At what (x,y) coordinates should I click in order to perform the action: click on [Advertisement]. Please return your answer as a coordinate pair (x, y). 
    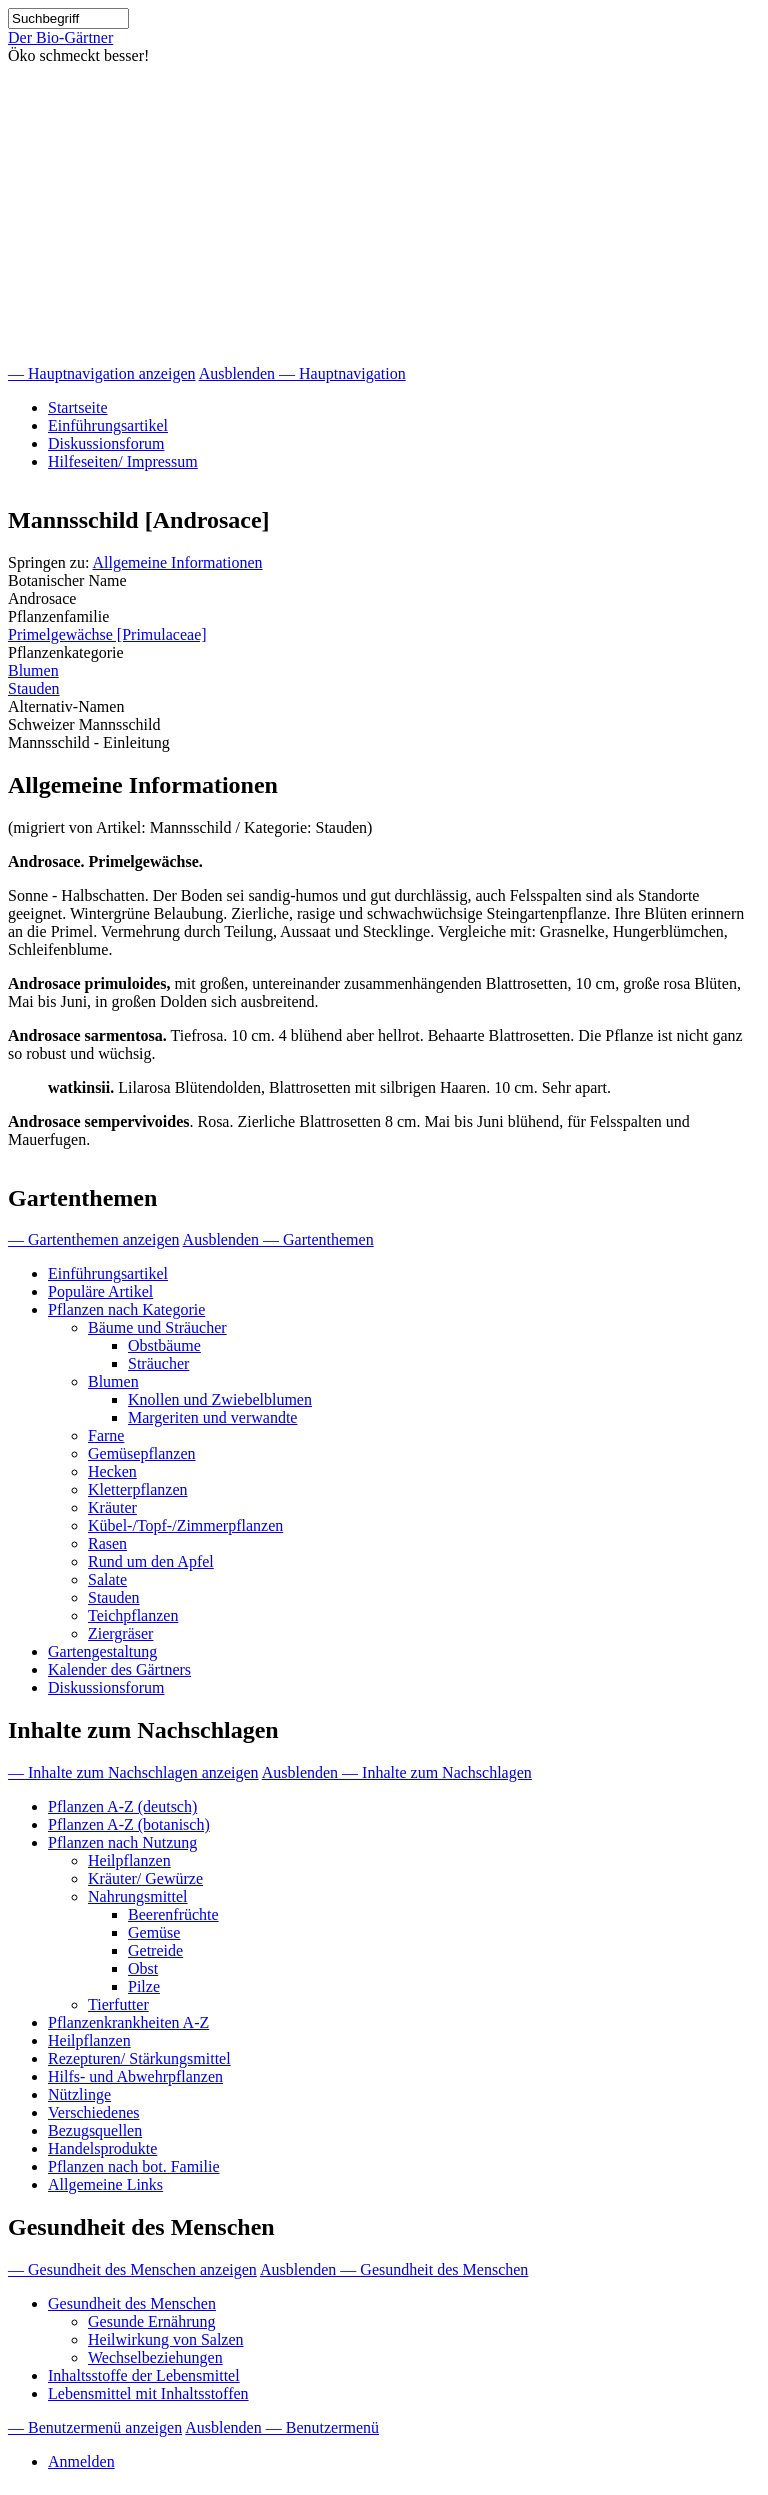
    Looking at the image, I should click on (384, 215).